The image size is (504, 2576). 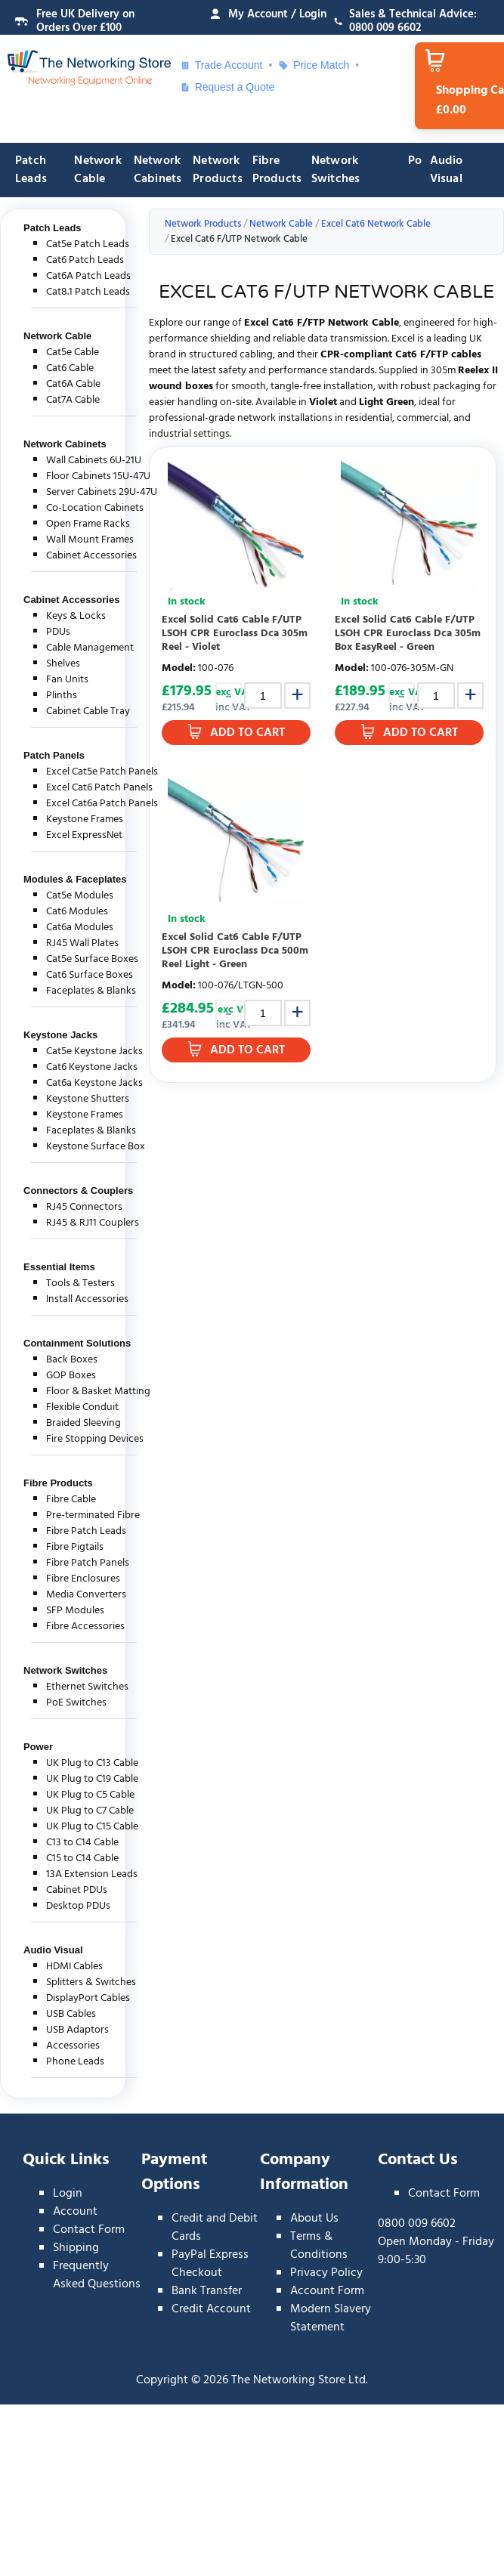 What do you see at coordinates (92, 1779) in the screenshot?
I see `UK Plug to C19 Cable` at bounding box center [92, 1779].